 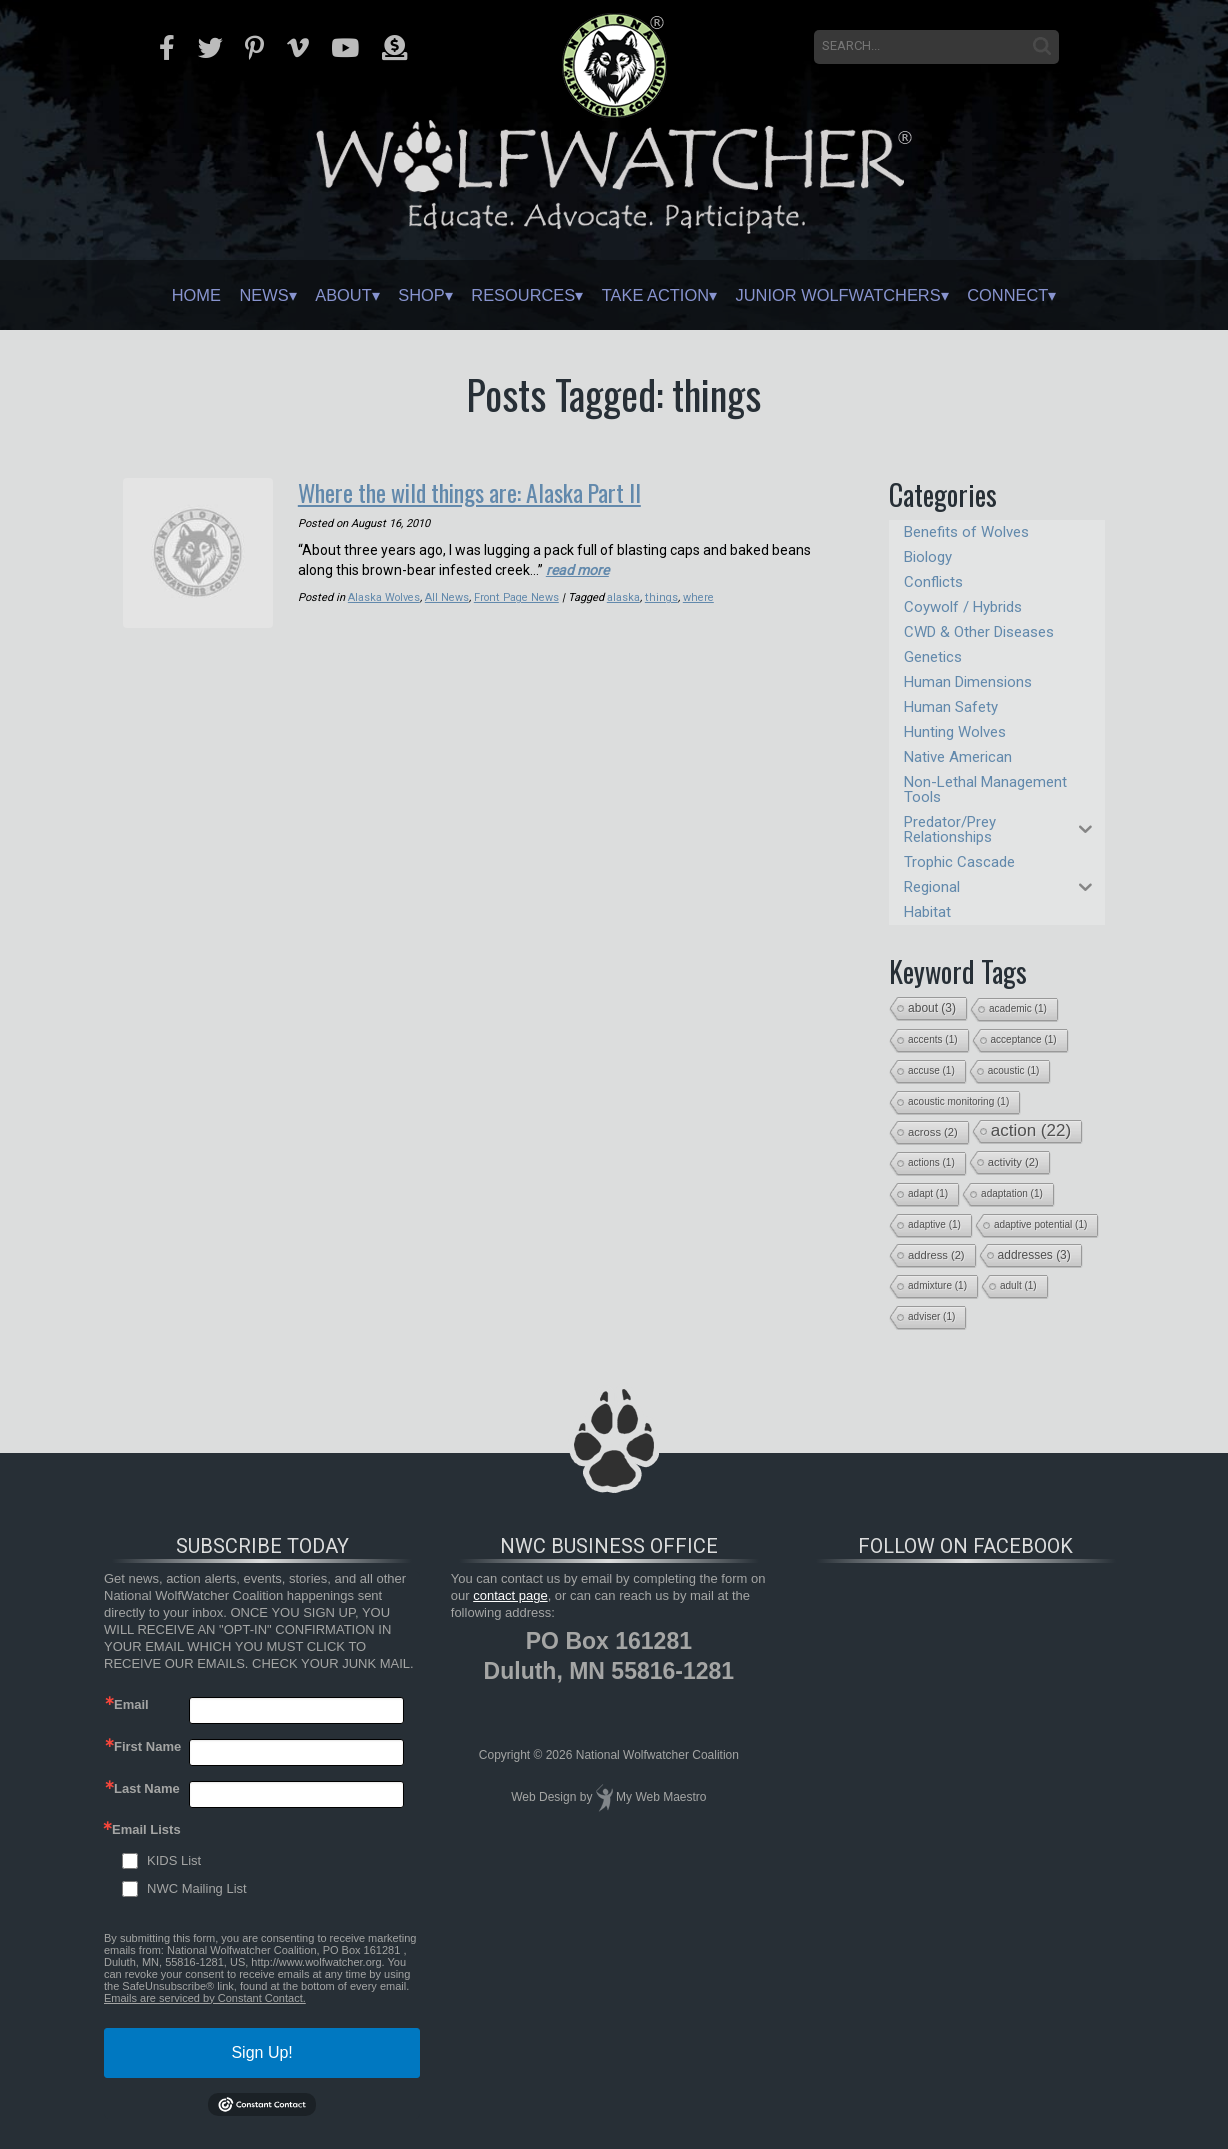 I want to click on where, so click(x=697, y=596).